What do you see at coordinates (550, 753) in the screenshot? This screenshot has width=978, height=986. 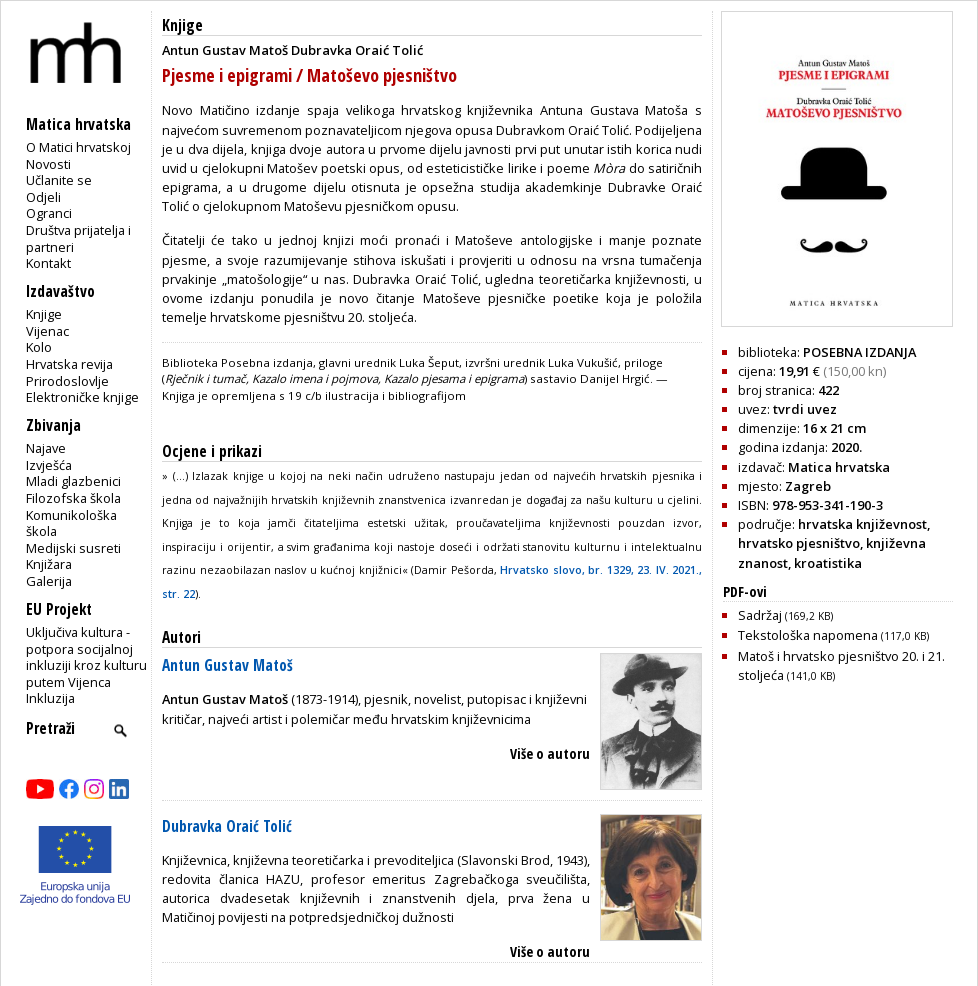 I see `Više o autoru` at bounding box center [550, 753].